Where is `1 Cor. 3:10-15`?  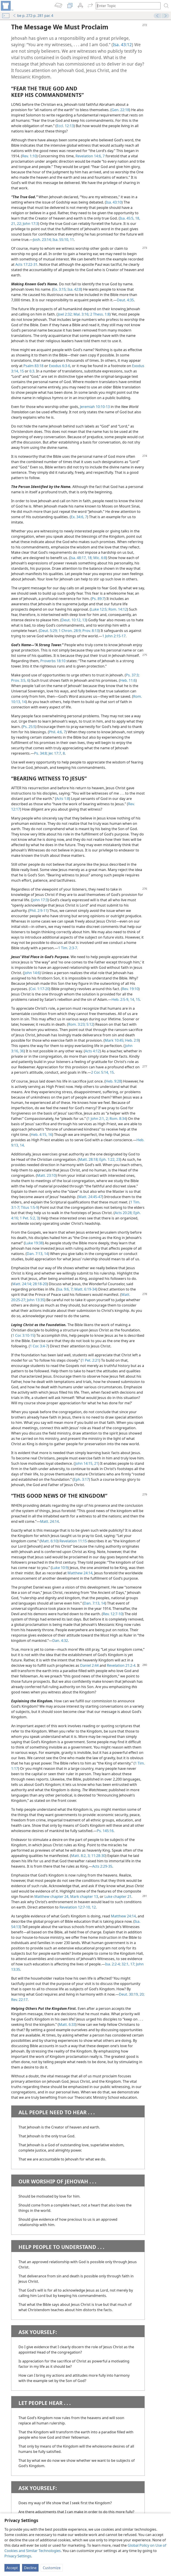 1 Cor. 3:10-15 is located at coordinates (23, 1335).